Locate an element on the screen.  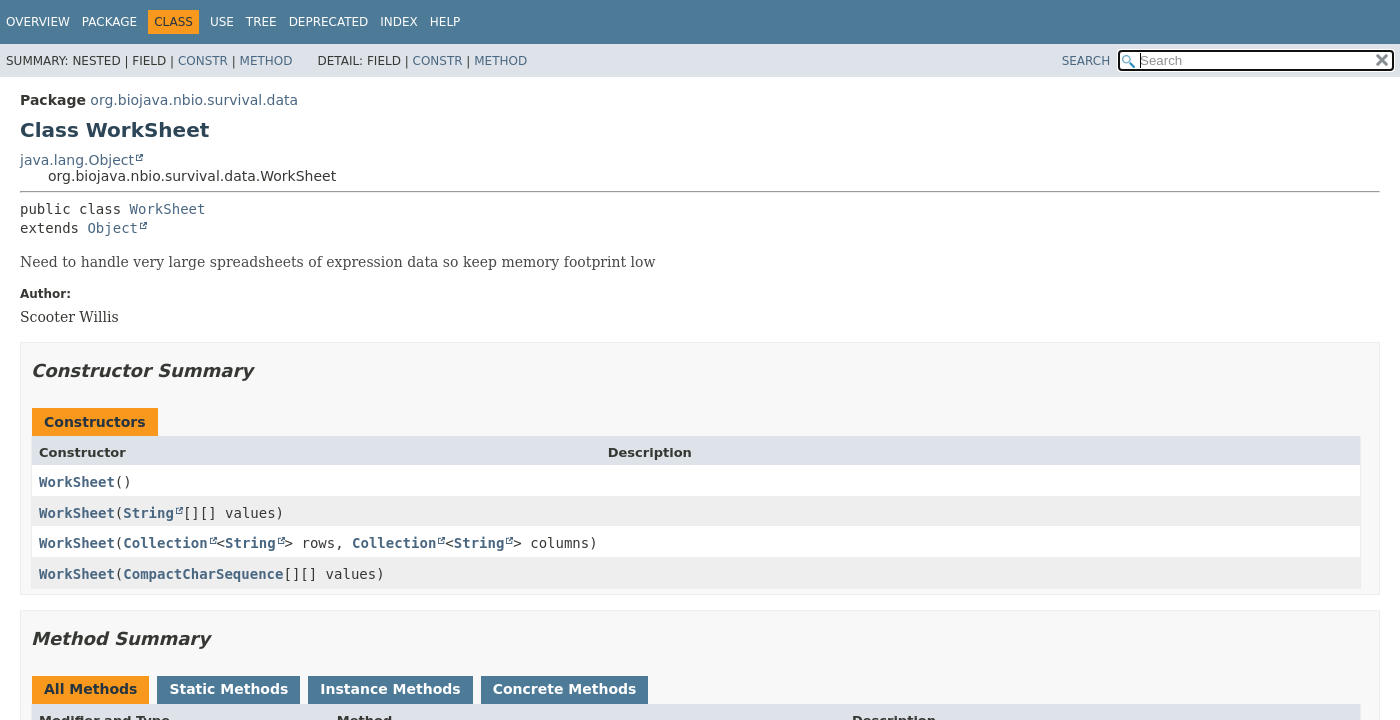
Concrete Methods [tab] is located at coordinates (565, 689).